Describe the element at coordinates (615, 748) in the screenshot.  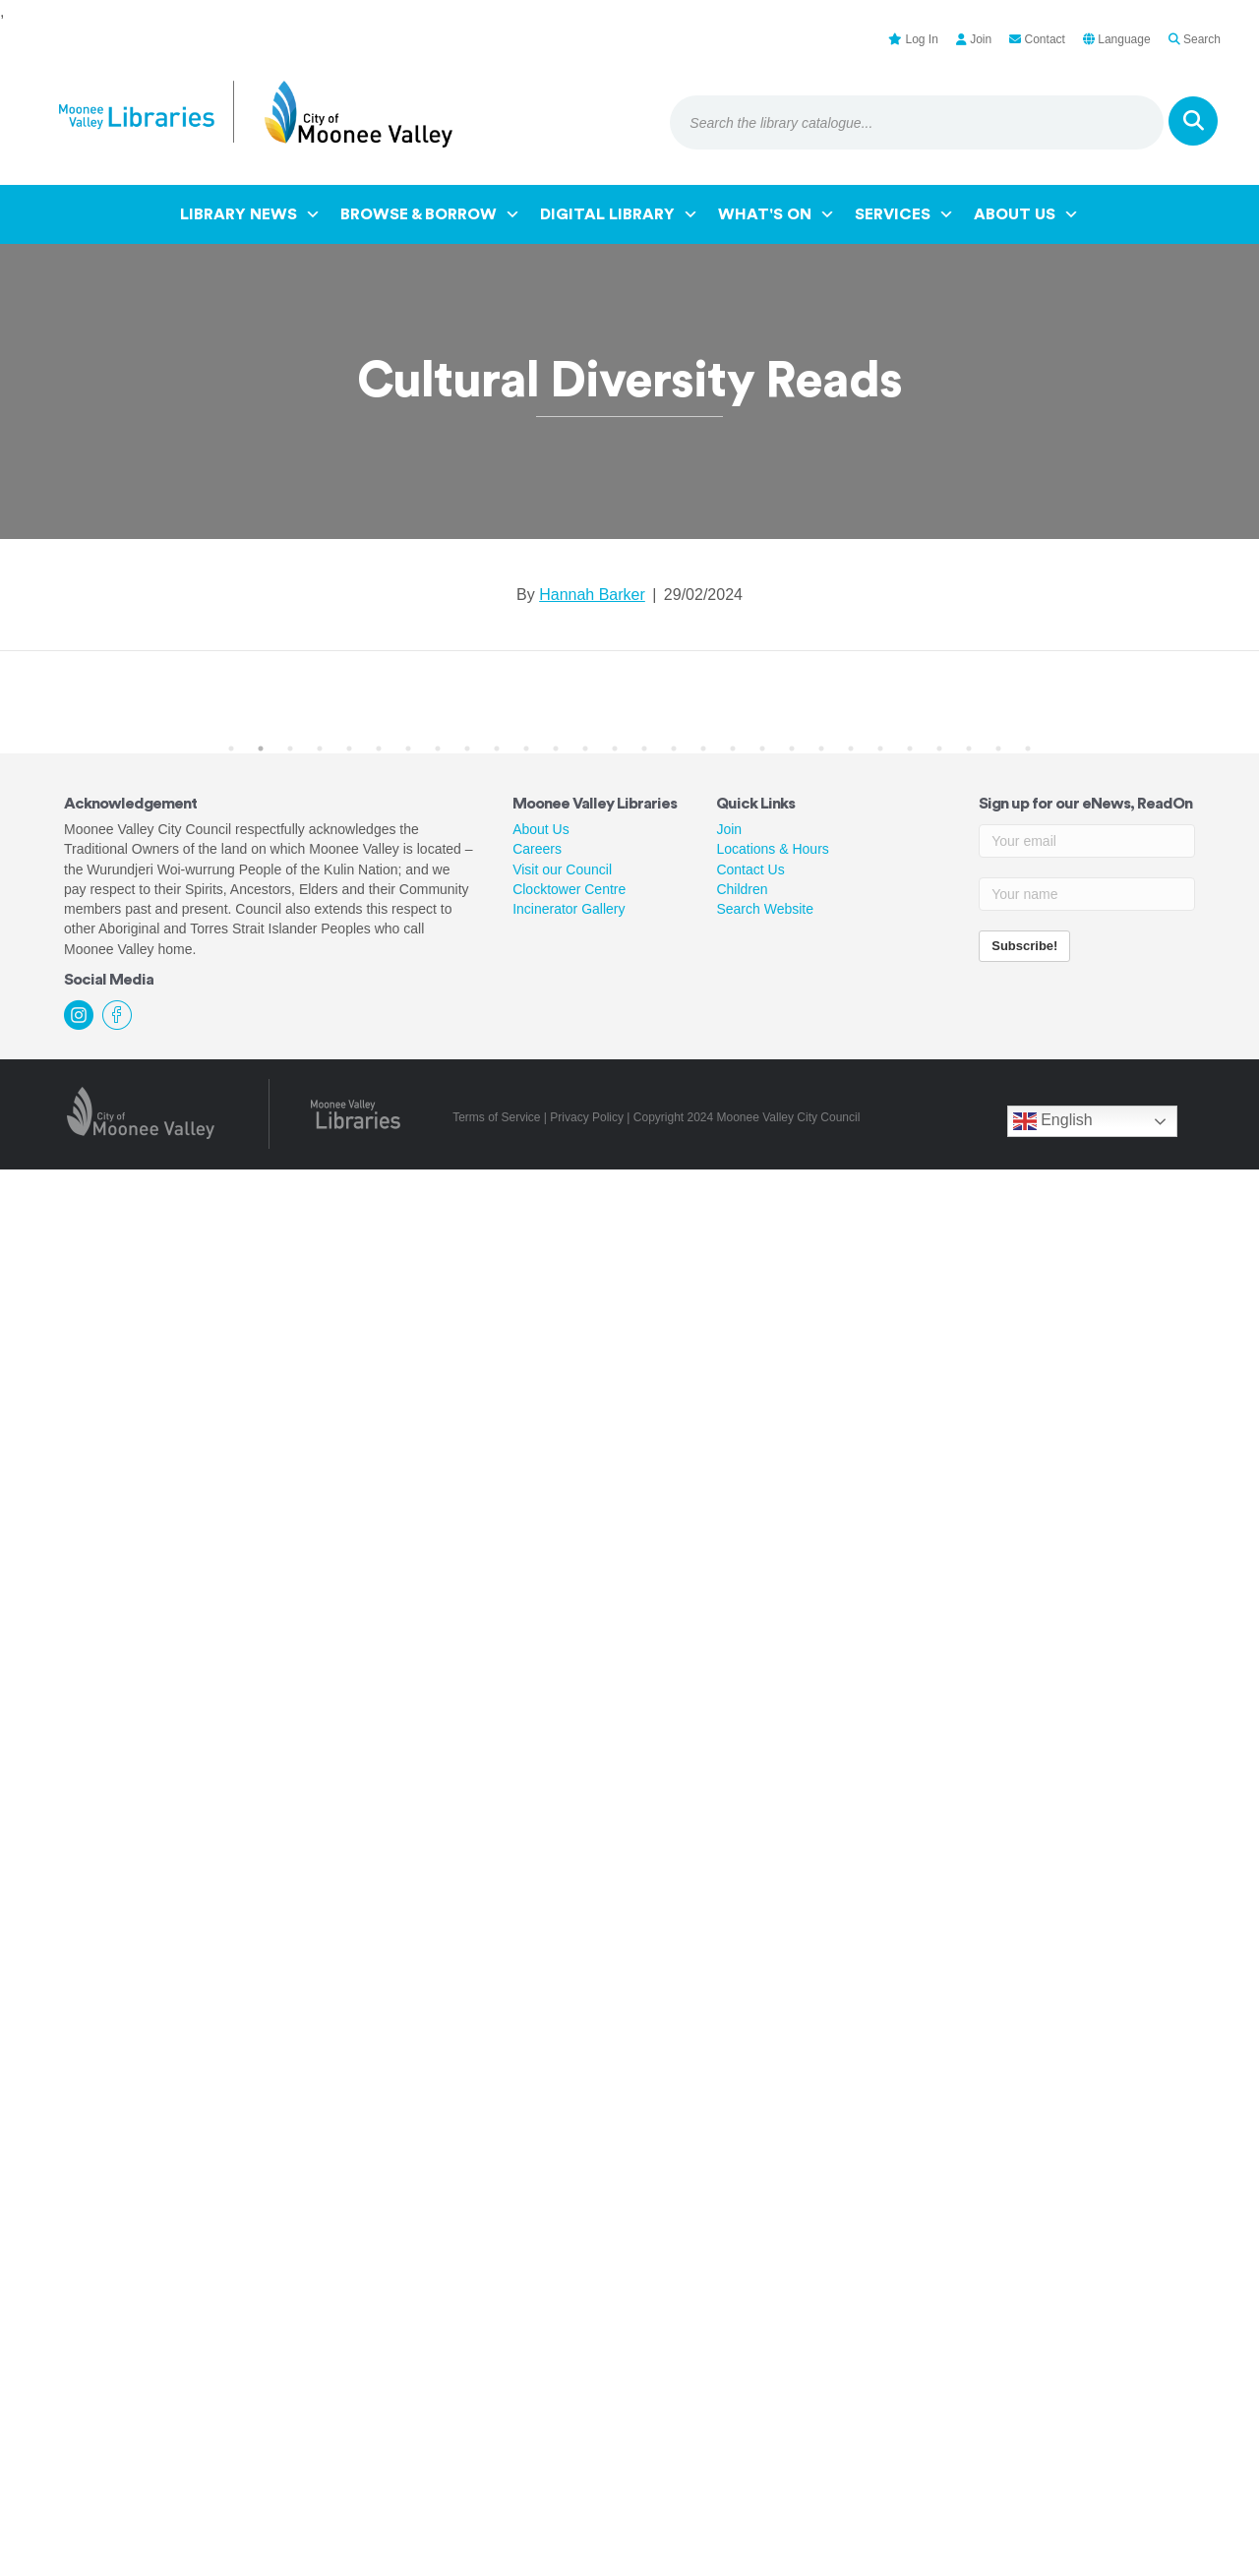
I see `14 [tab]` at that location.